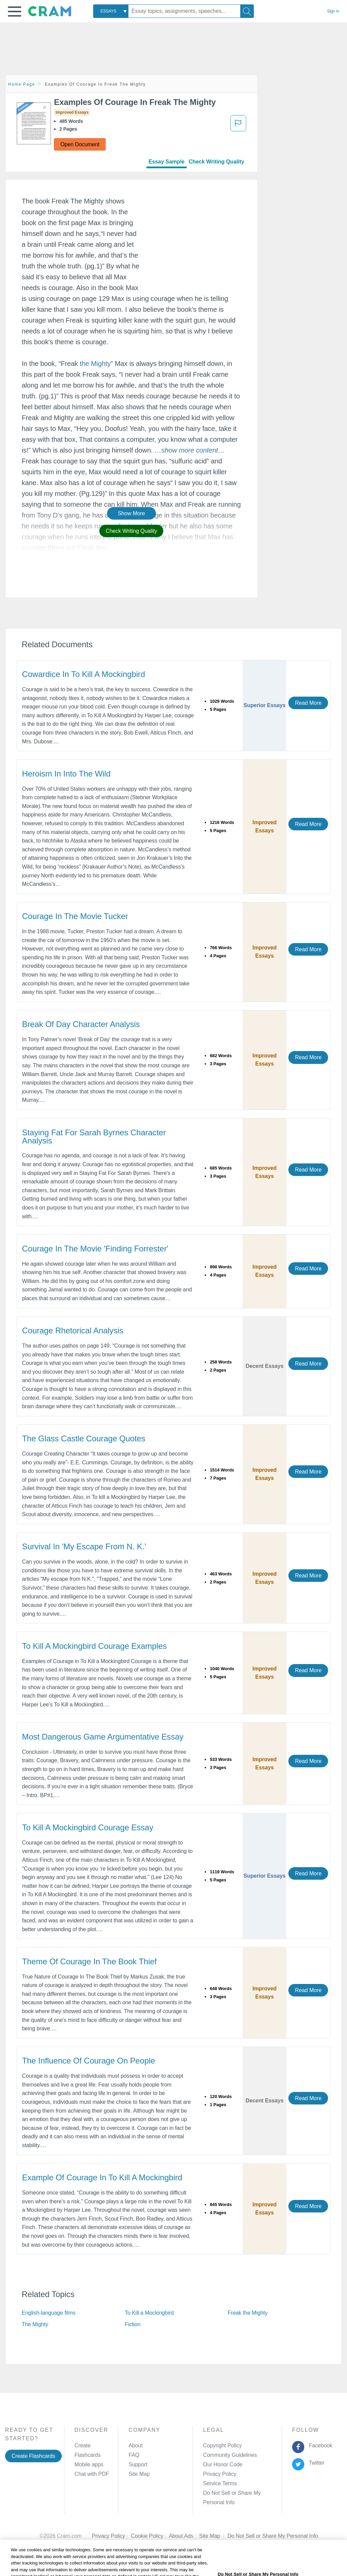 The height and width of the screenshot is (2576, 347). What do you see at coordinates (131, 531) in the screenshot?
I see `Check Writing Quality [button]` at bounding box center [131, 531].